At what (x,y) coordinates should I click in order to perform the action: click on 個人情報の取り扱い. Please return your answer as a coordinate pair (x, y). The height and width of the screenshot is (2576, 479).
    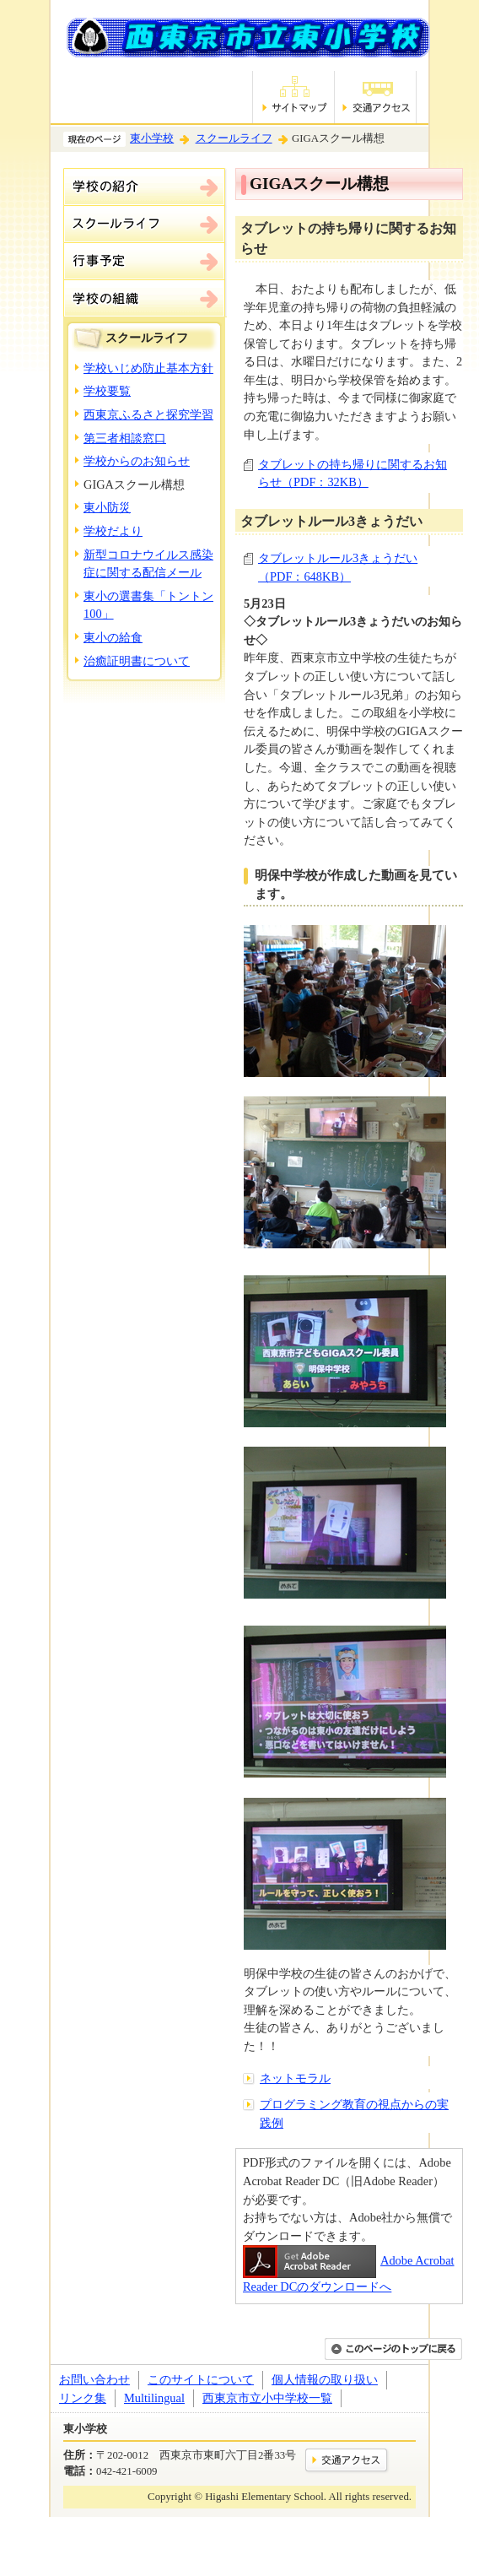
    Looking at the image, I should click on (325, 2379).